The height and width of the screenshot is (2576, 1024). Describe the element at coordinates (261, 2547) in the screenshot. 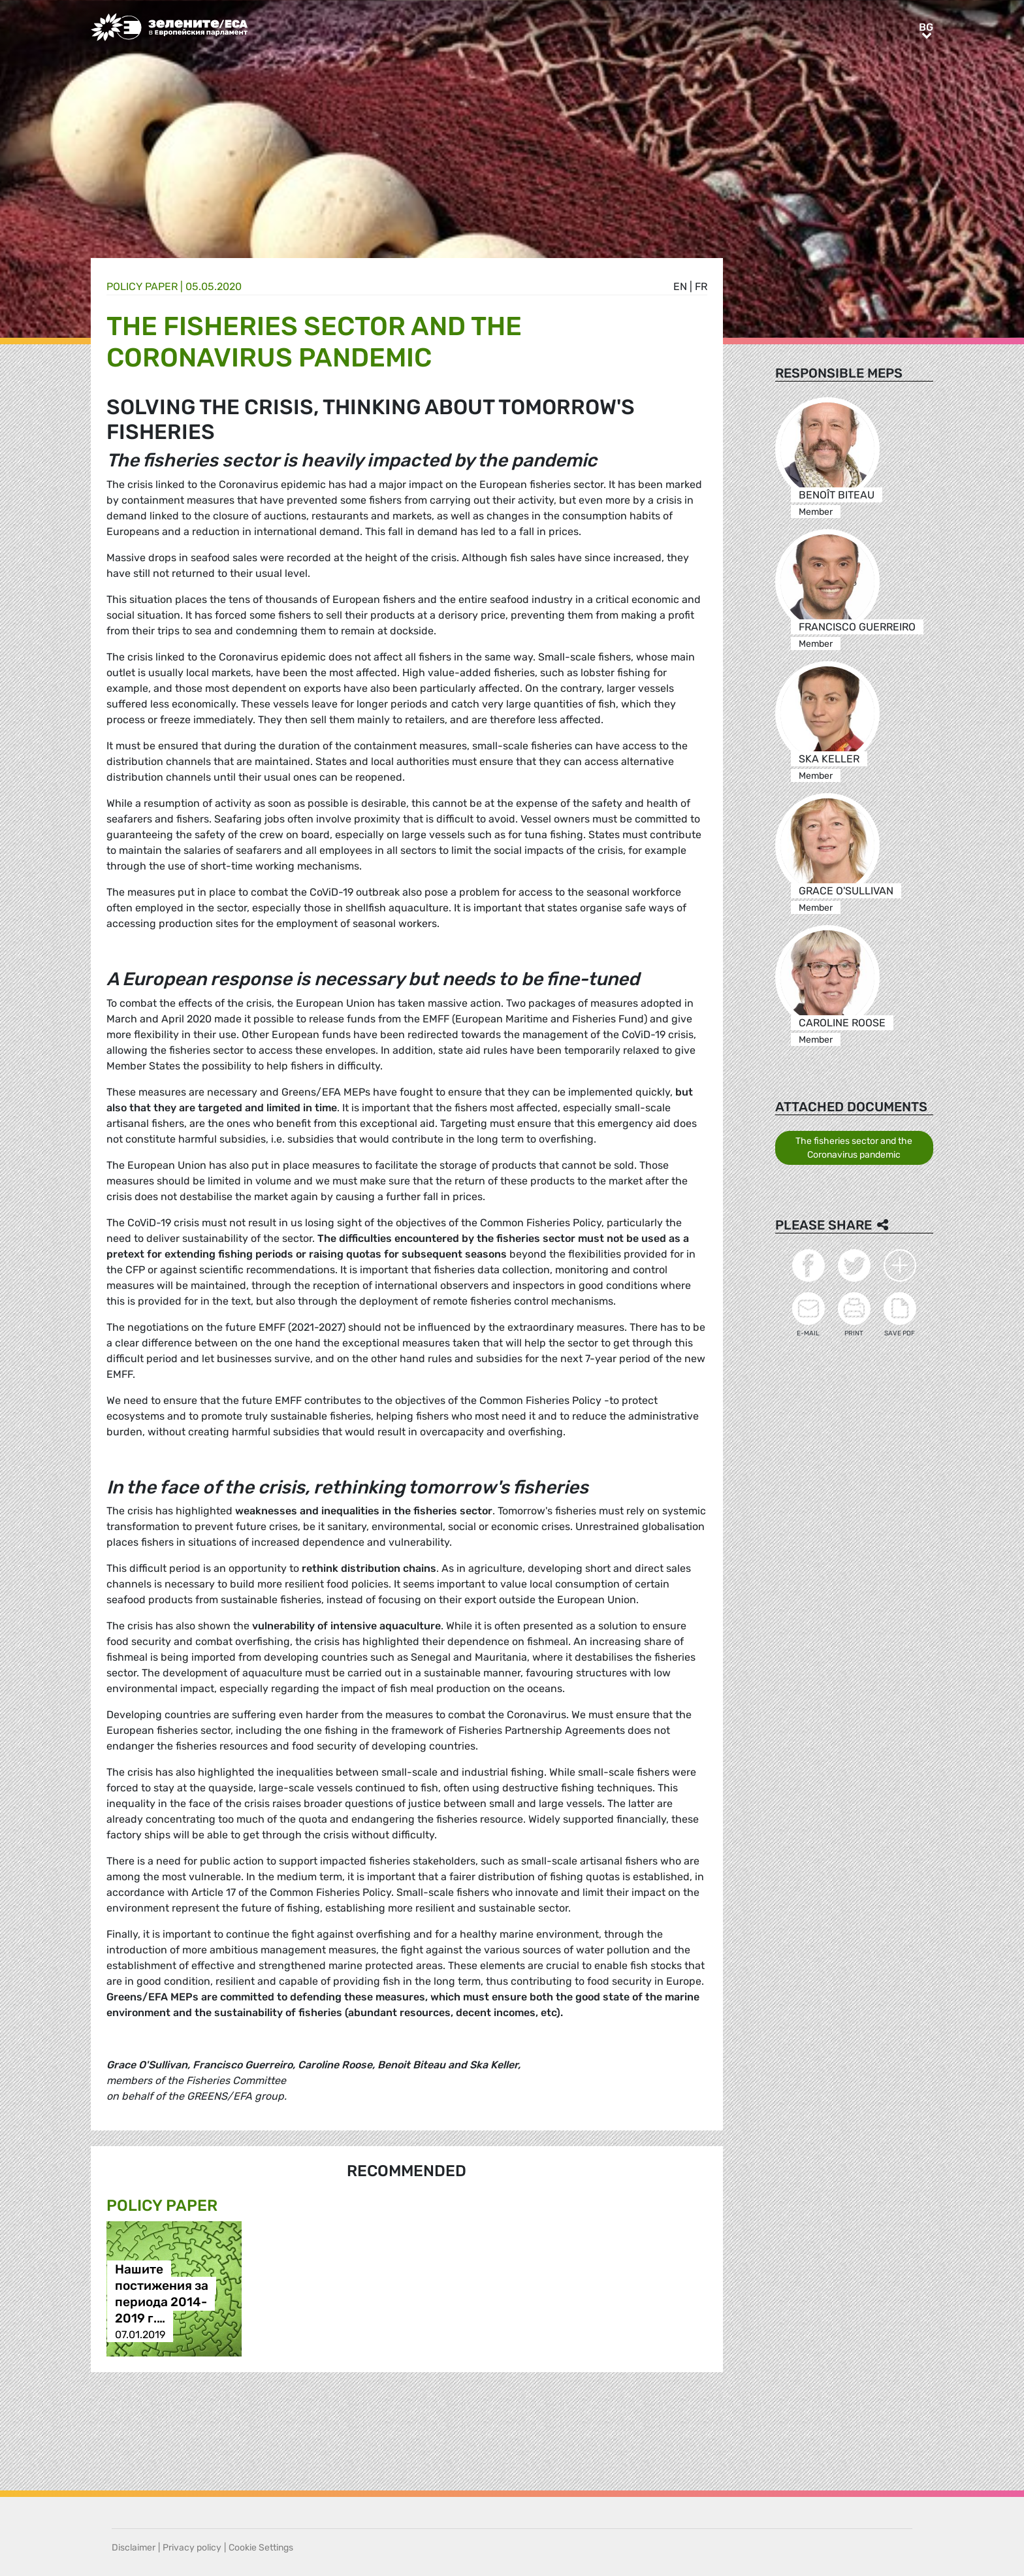

I see `Cookie Settings` at that location.